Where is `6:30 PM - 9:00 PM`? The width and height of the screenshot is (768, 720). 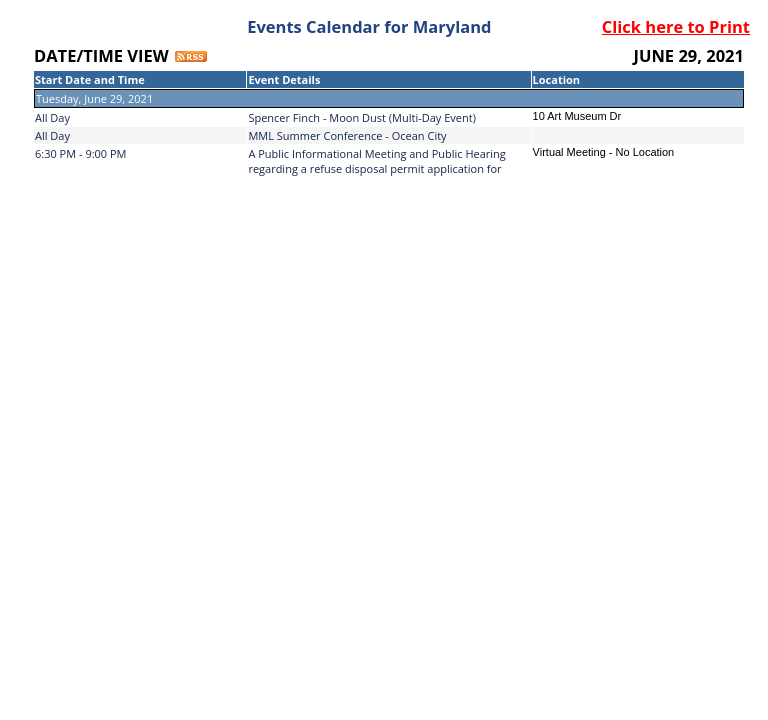 6:30 PM - 9:00 PM is located at coordinates (81, 153).